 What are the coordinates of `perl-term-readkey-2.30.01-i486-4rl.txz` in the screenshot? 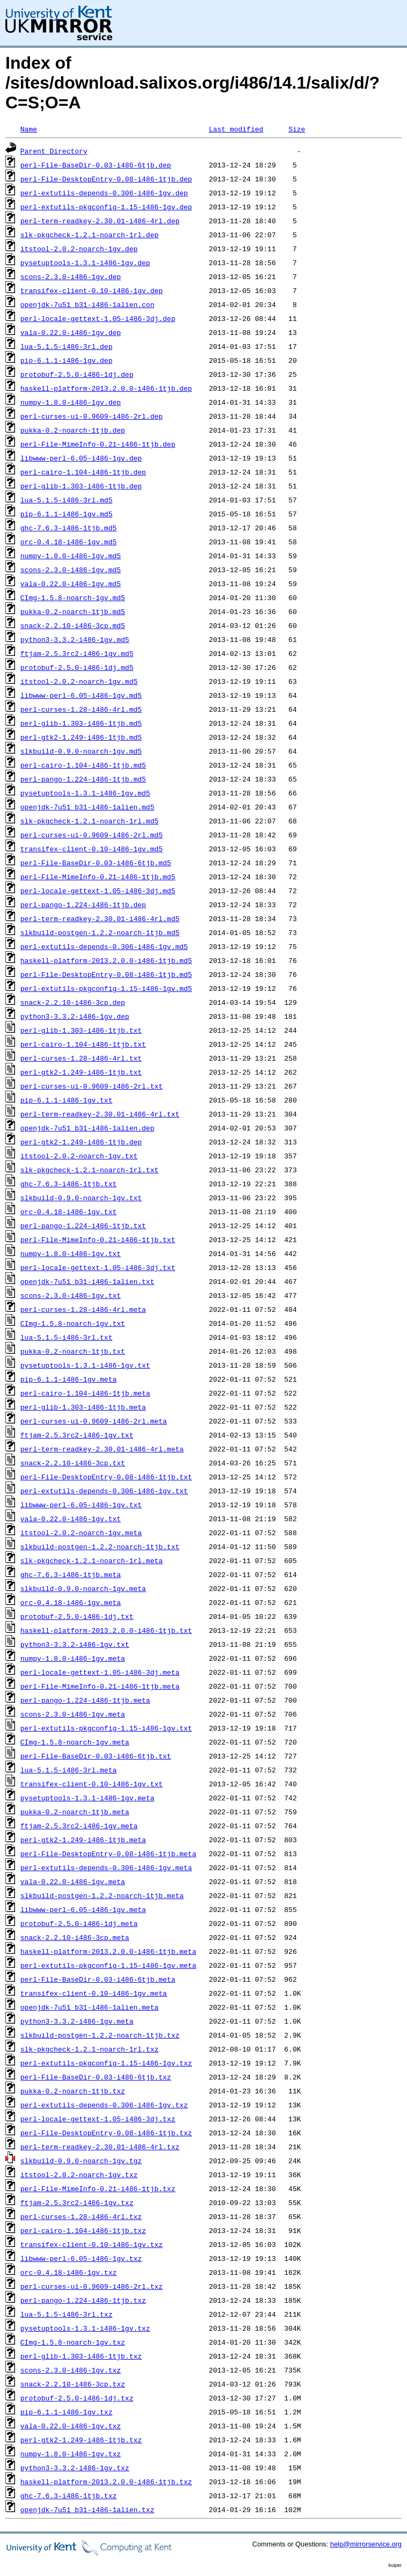 It's located at (99, 2146).